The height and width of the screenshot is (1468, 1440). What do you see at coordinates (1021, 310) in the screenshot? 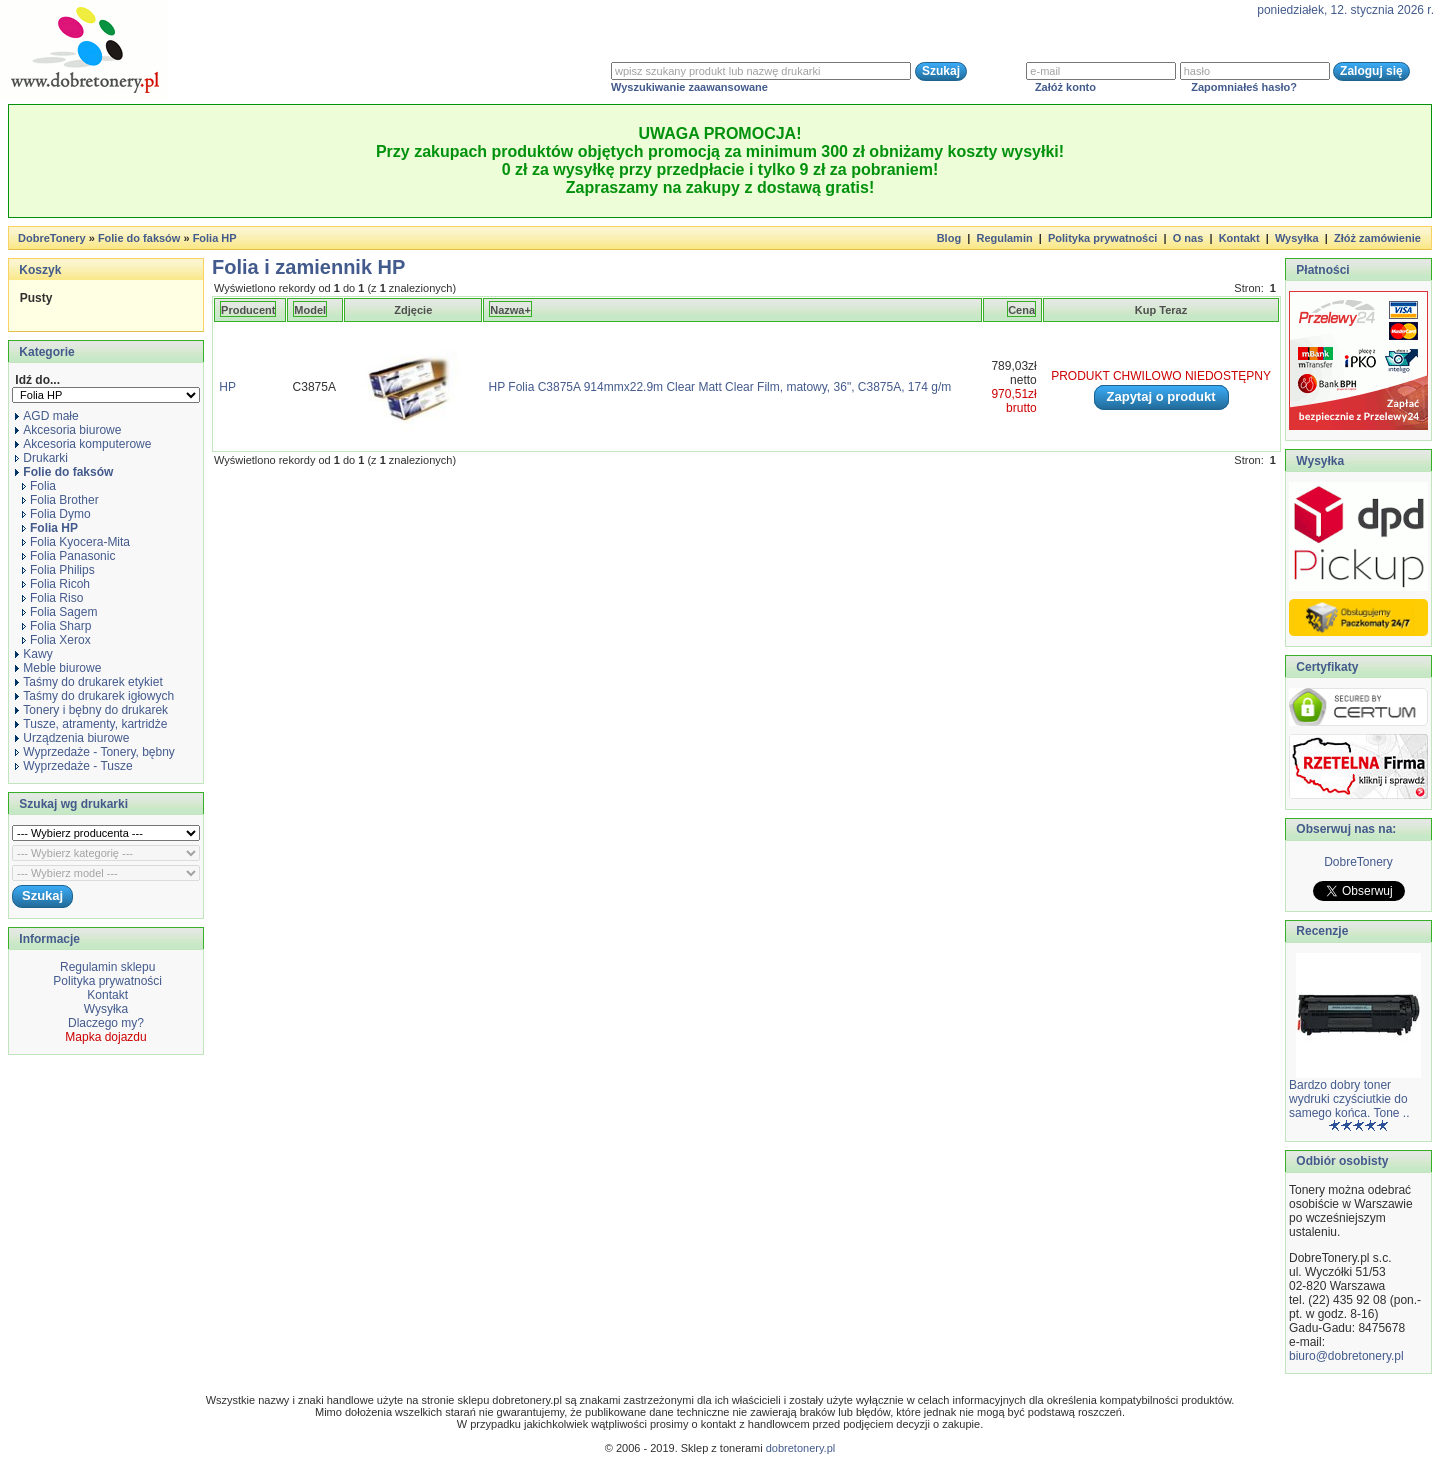
I see `Cena` at bounding box center [1021, 310].